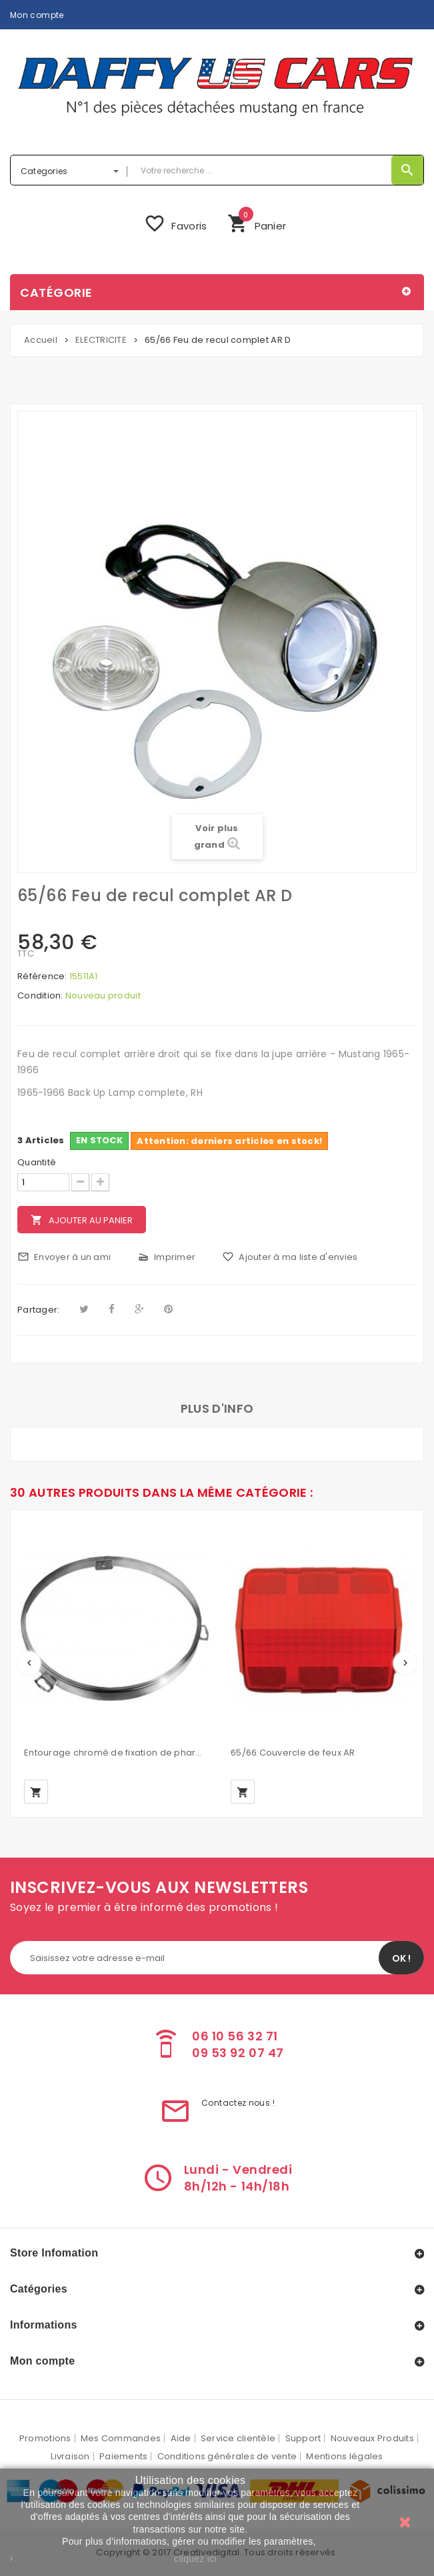  I want to click on Accueil, so click(40, 340).